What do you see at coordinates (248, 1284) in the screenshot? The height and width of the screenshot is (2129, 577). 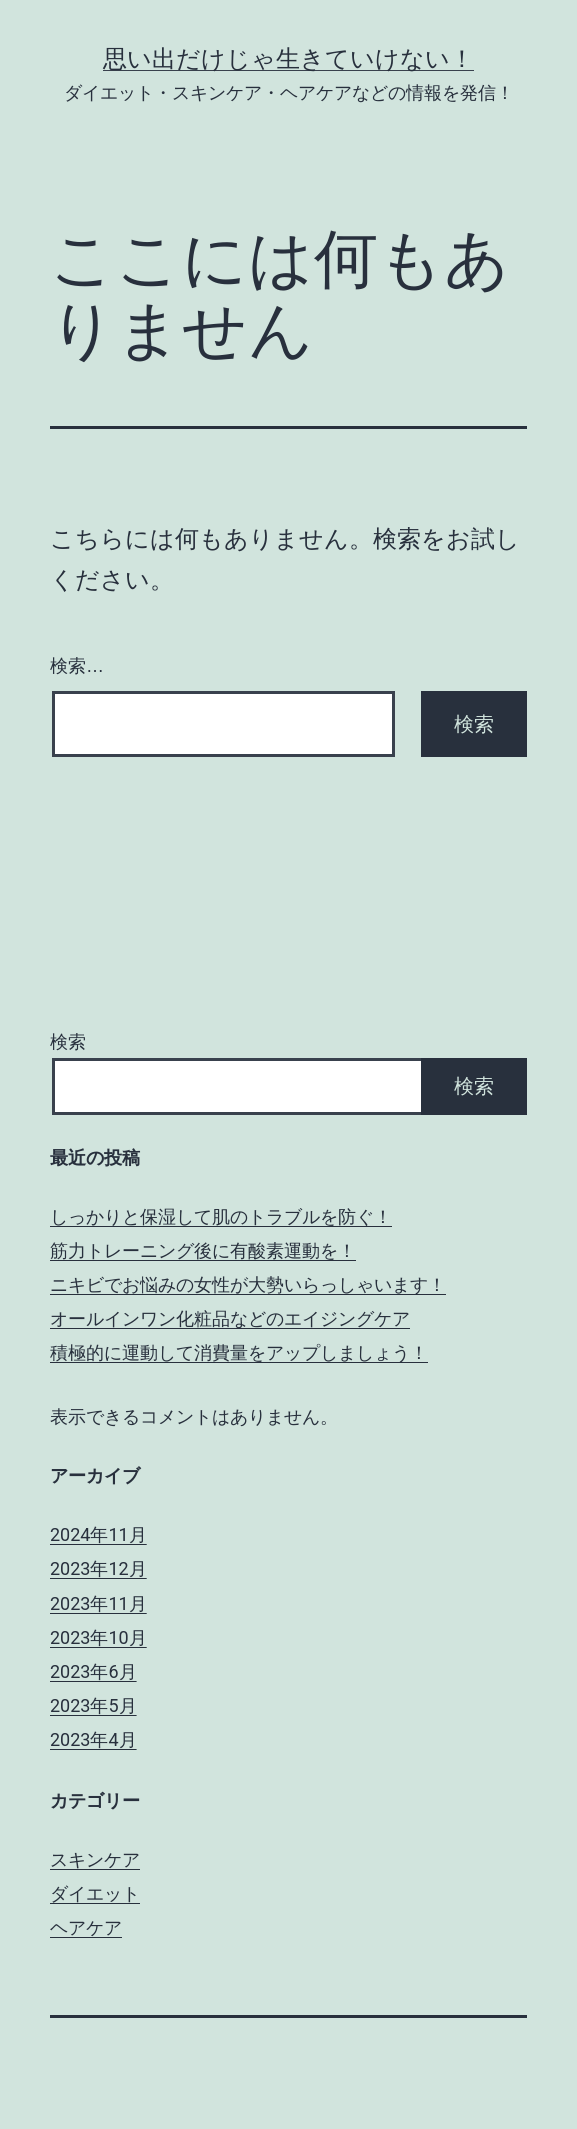 I see `ニキビでお悩みの女性が大勢いらっしゃいます！` at bounding box center [248, 1284].